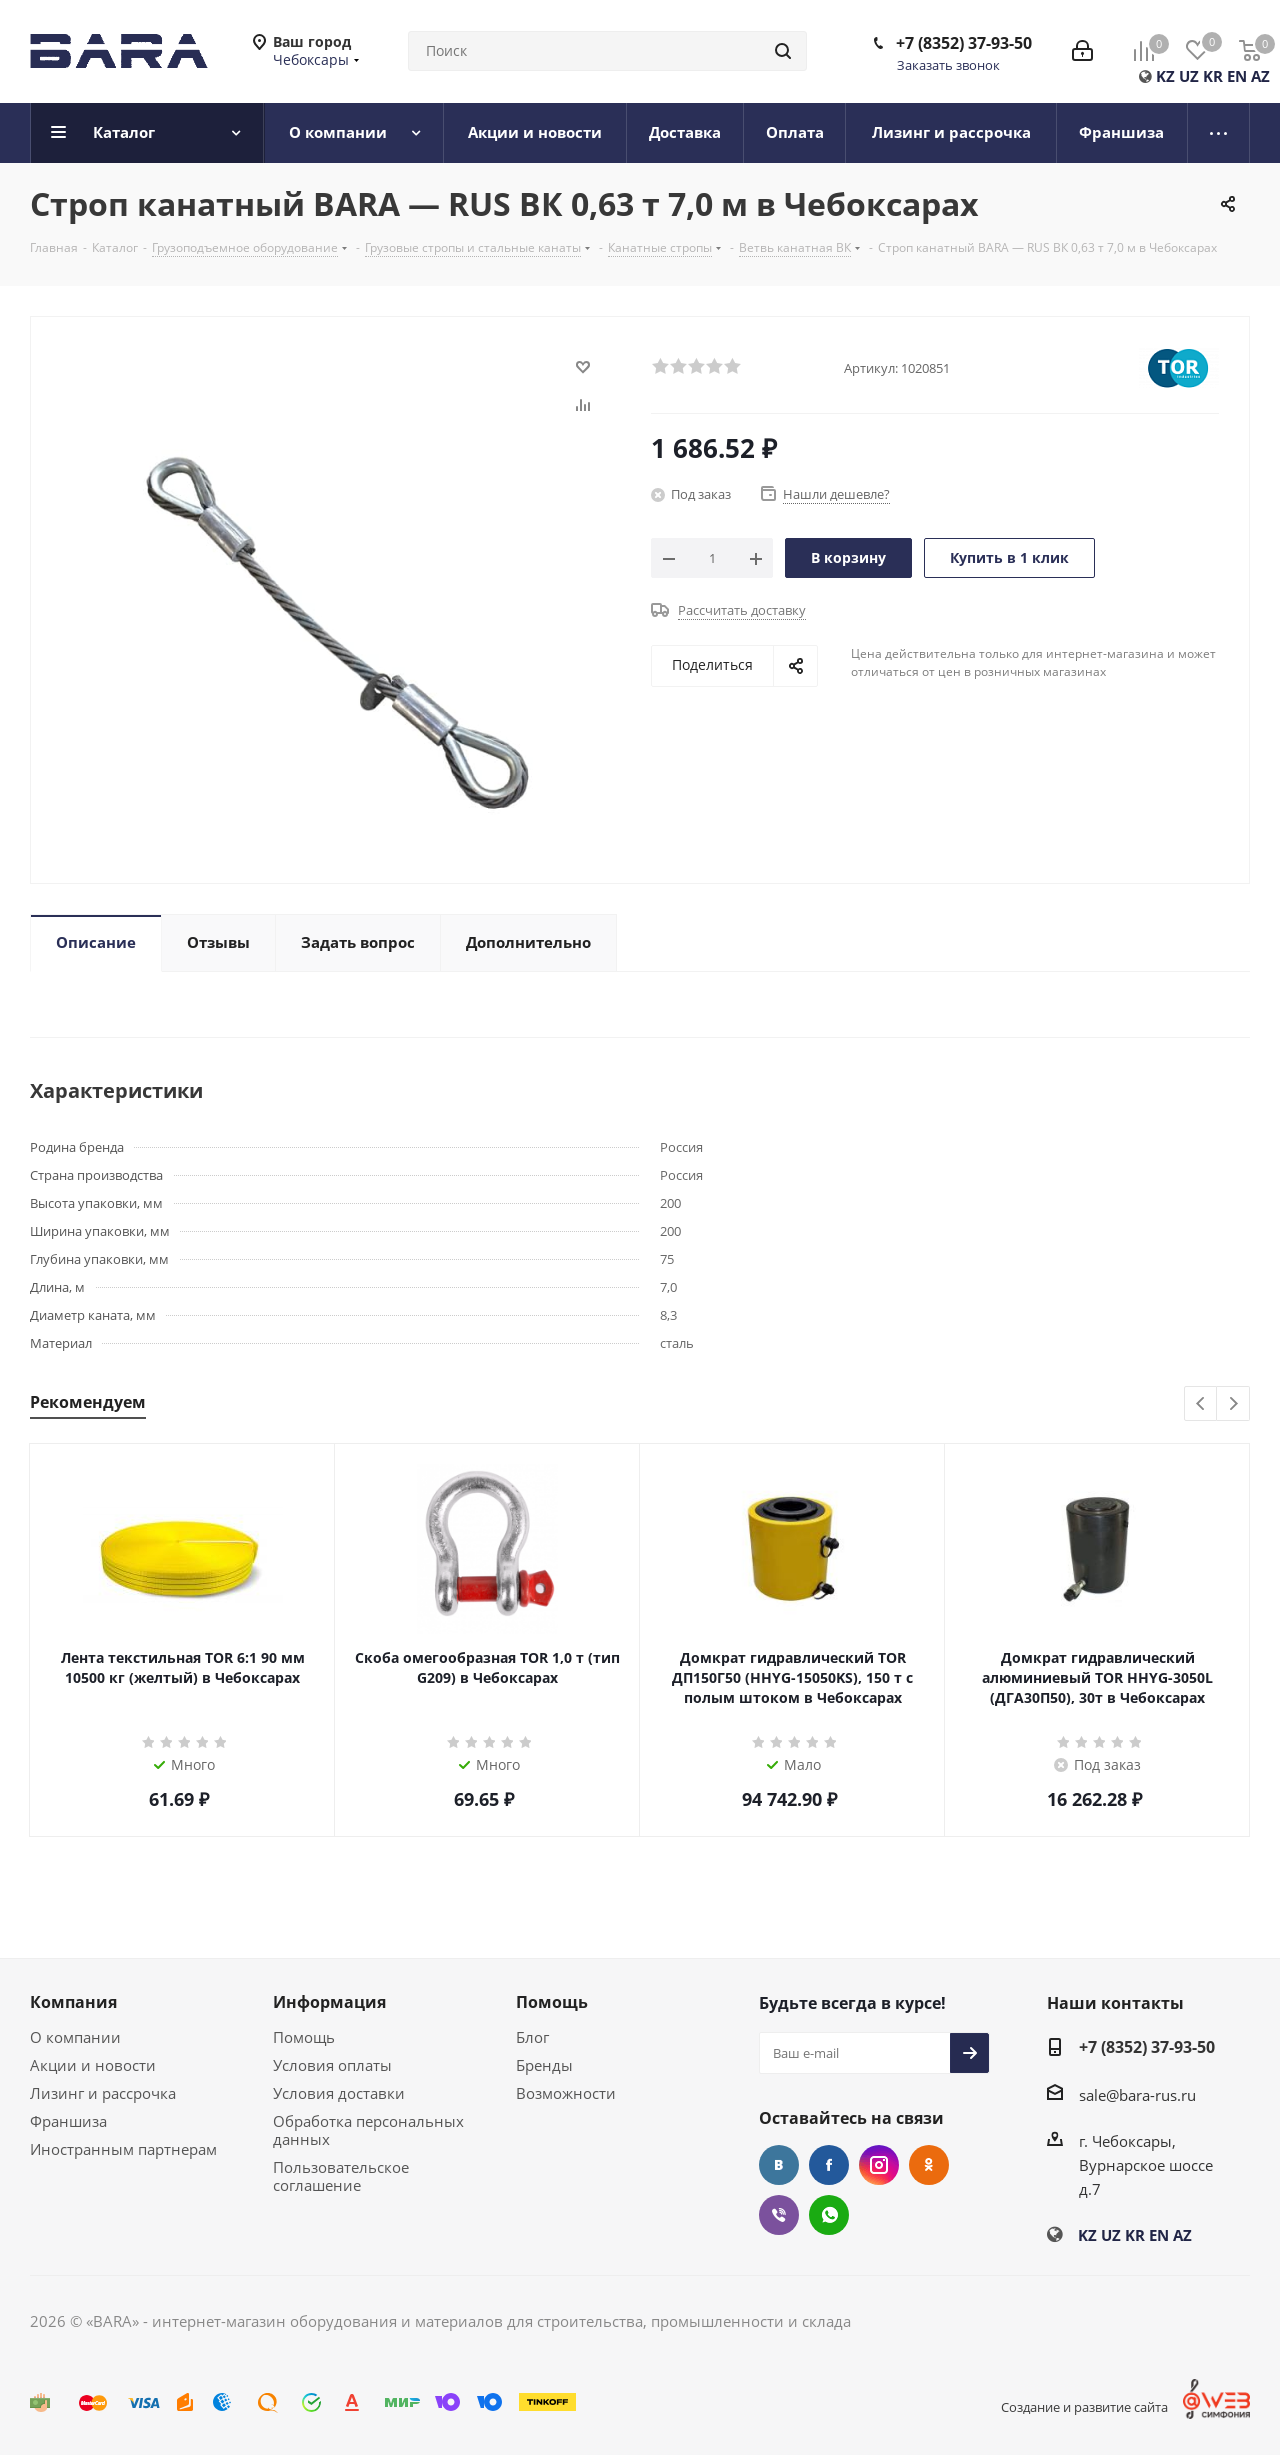 The width and height of the screenshot is (1280, 2455). What do you see at coordinates (779, 2165) in the screenshot?
I see `Вконтакте` at bounding box center [779, 2165].